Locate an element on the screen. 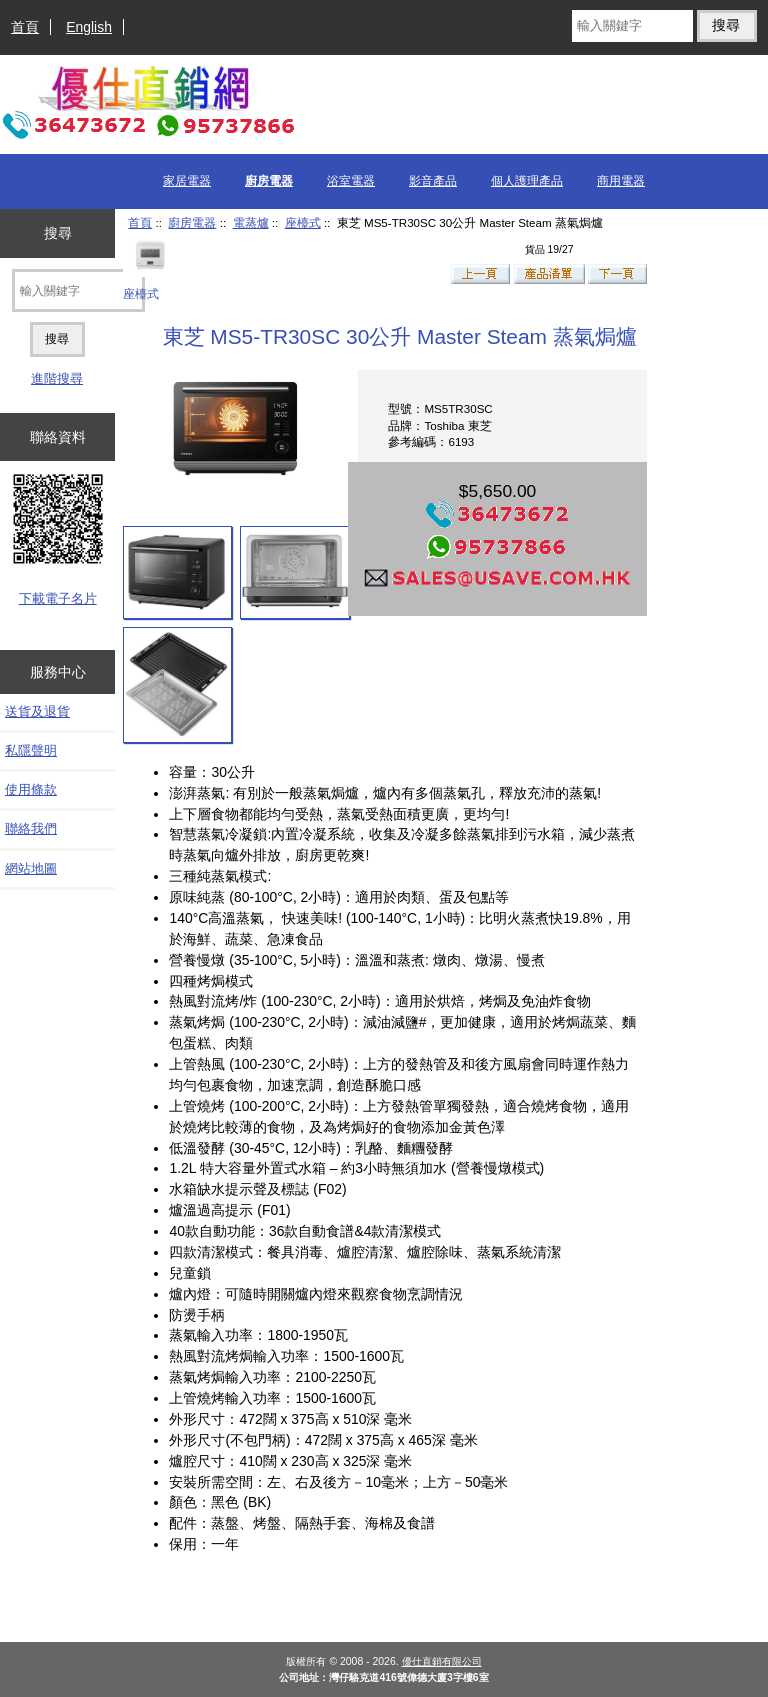 This screenshot has width=768, height=1697. 使用條款 is located at coordinates (31, 789).